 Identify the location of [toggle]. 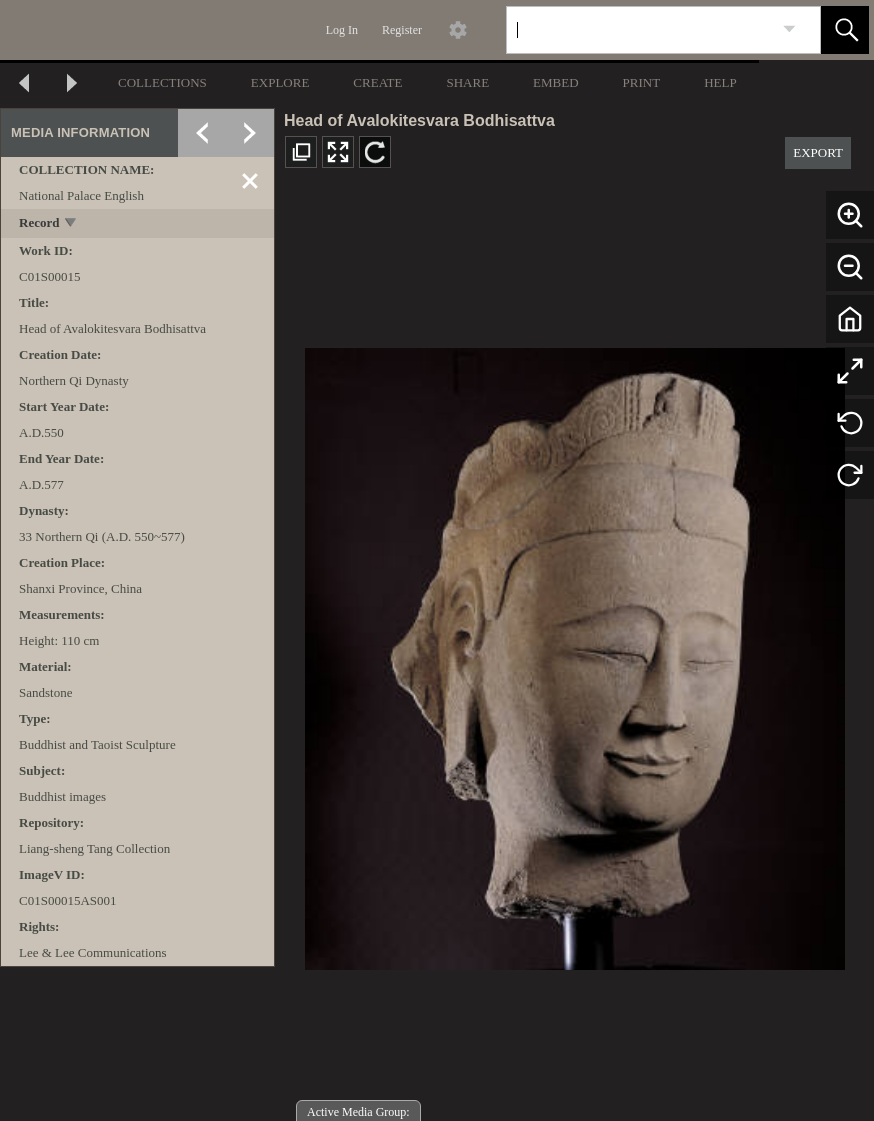
(71, 224).